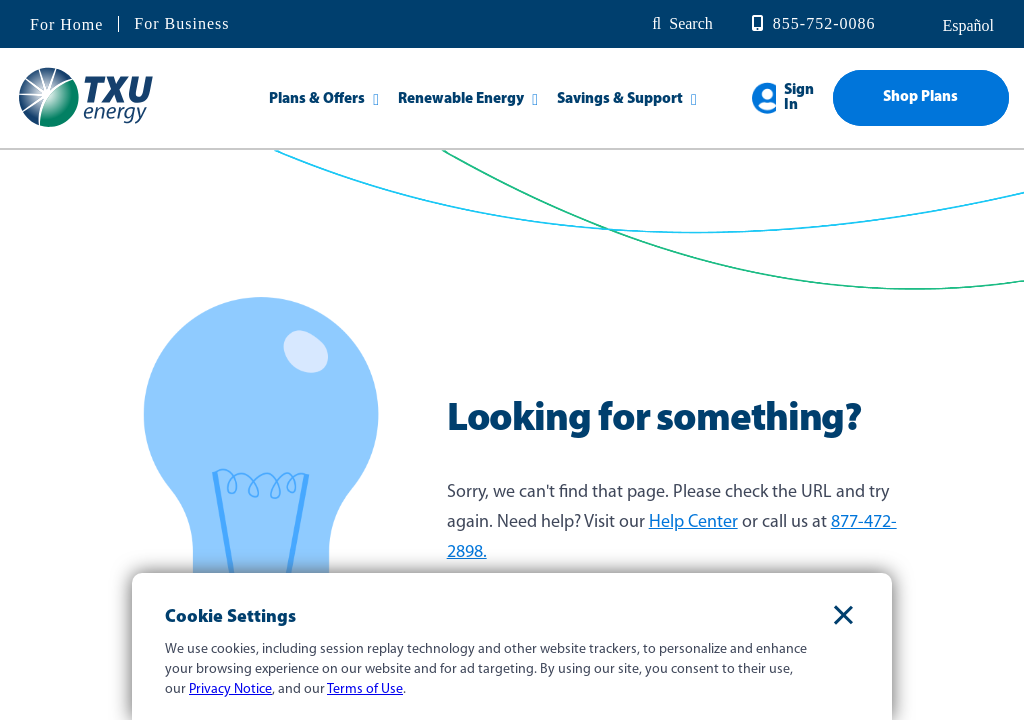  Describe the element at coordinates (824, 23) in the screenshot. I see `855-752-0086` at that location.